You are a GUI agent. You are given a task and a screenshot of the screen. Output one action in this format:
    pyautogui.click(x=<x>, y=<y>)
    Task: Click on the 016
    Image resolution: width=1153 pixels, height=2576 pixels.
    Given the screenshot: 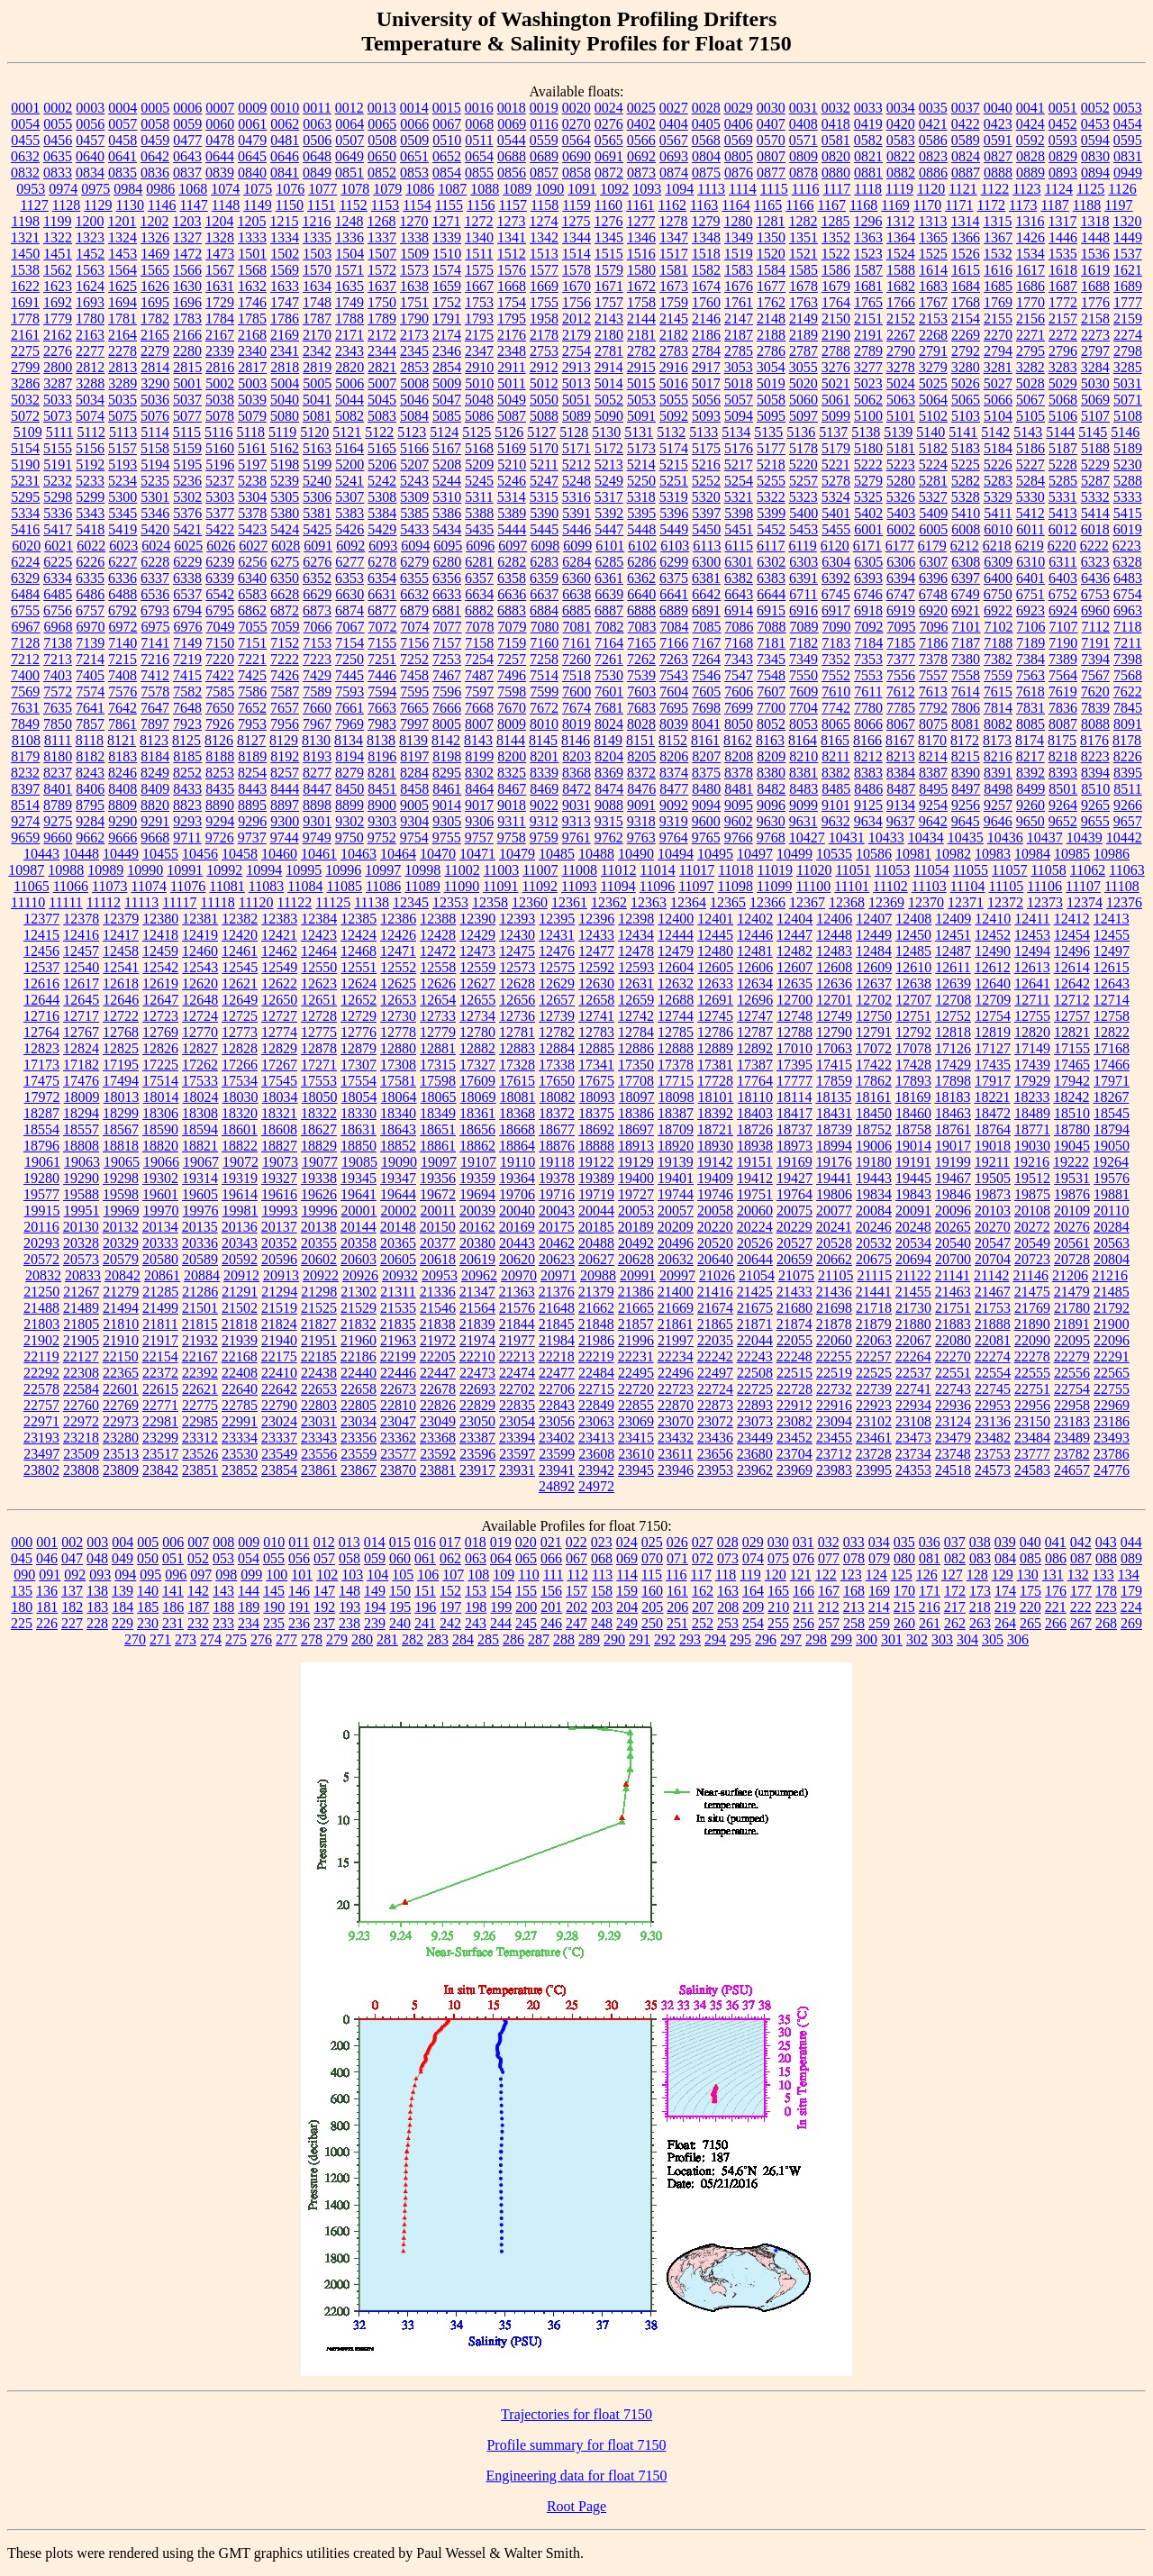 What is the action you would take?
    pyautogui.click(x=425, y=1542)
    